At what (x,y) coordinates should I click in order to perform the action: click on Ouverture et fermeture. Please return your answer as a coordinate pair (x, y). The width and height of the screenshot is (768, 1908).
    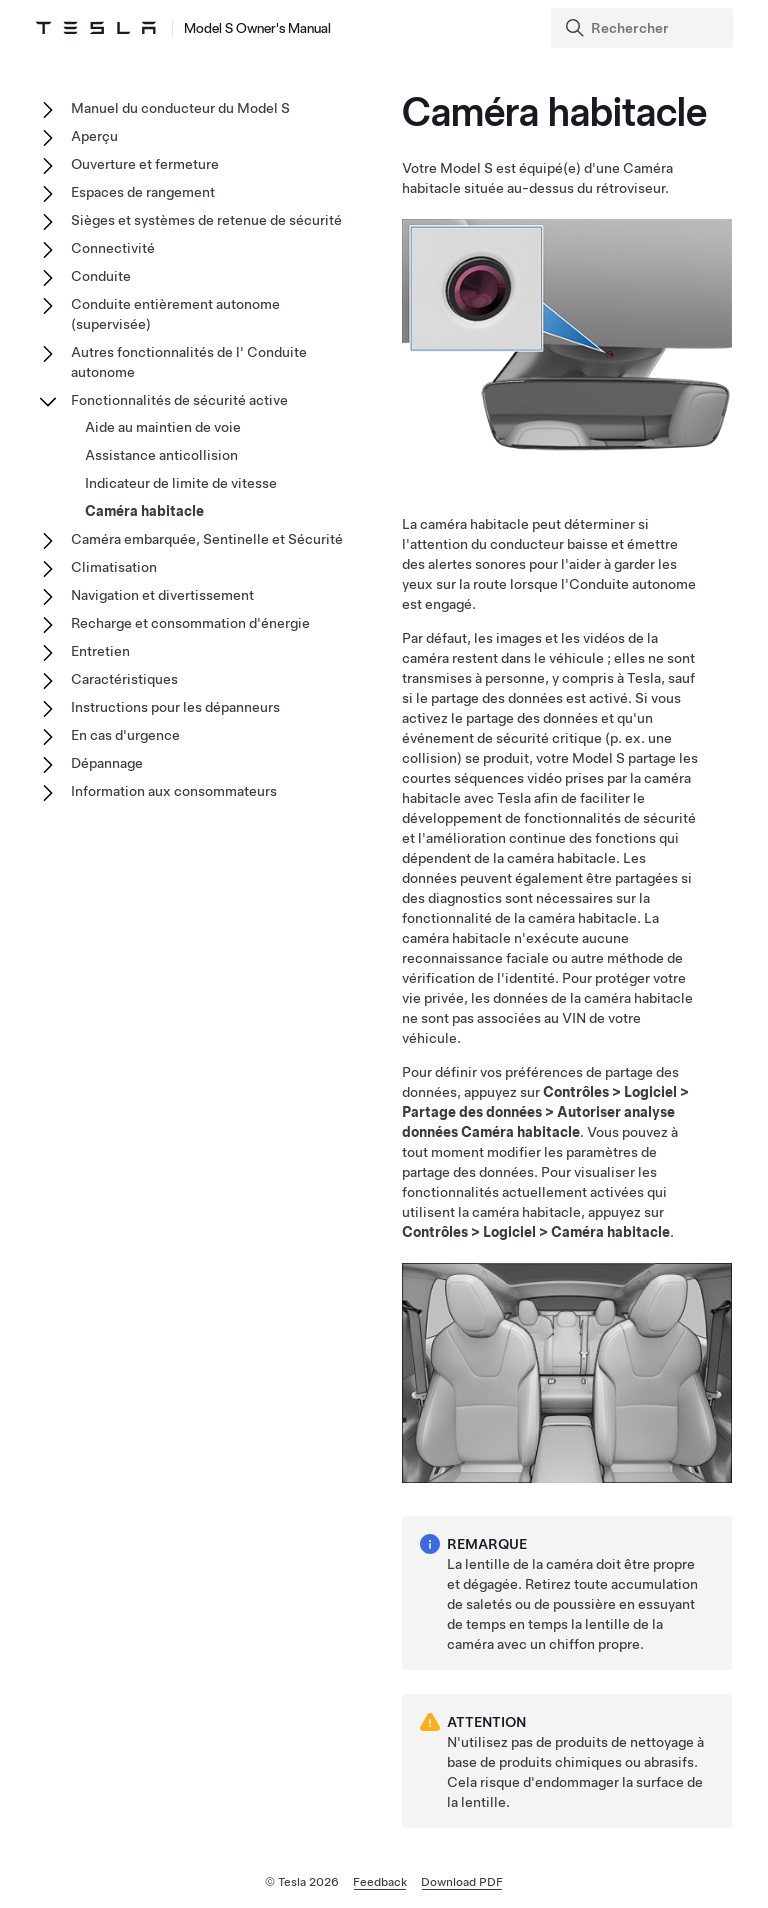
    Looking at the image, I should click on (145, 164).